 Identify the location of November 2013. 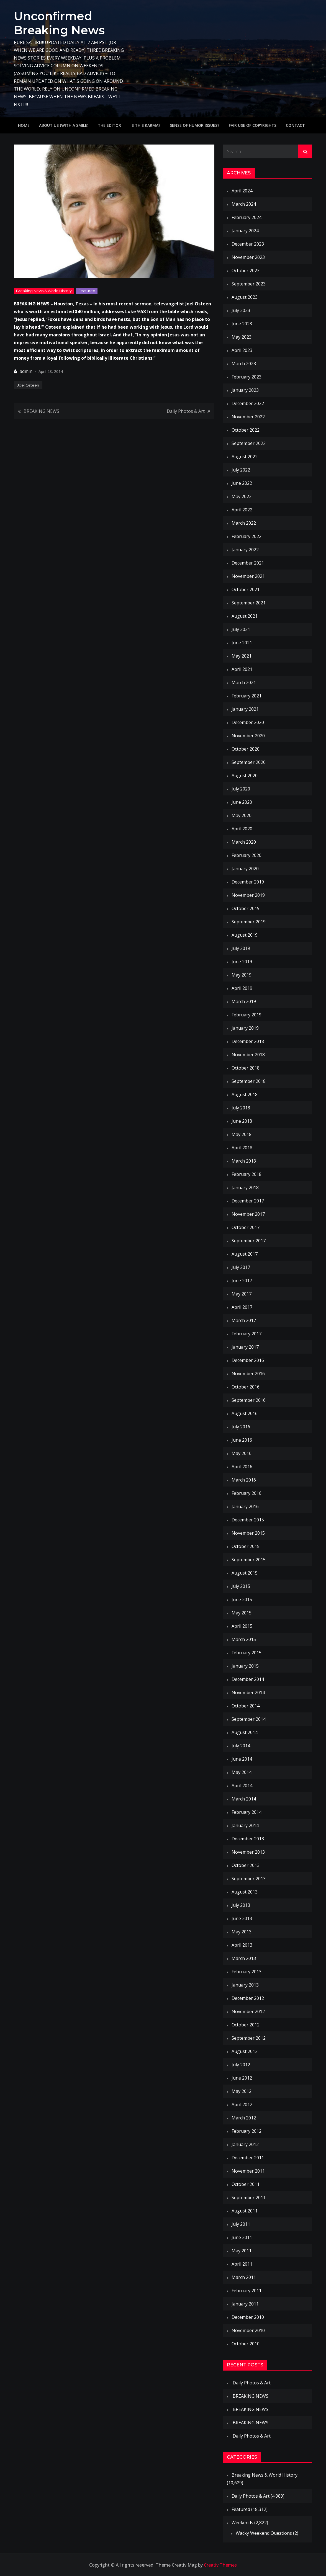
(248, 1852).